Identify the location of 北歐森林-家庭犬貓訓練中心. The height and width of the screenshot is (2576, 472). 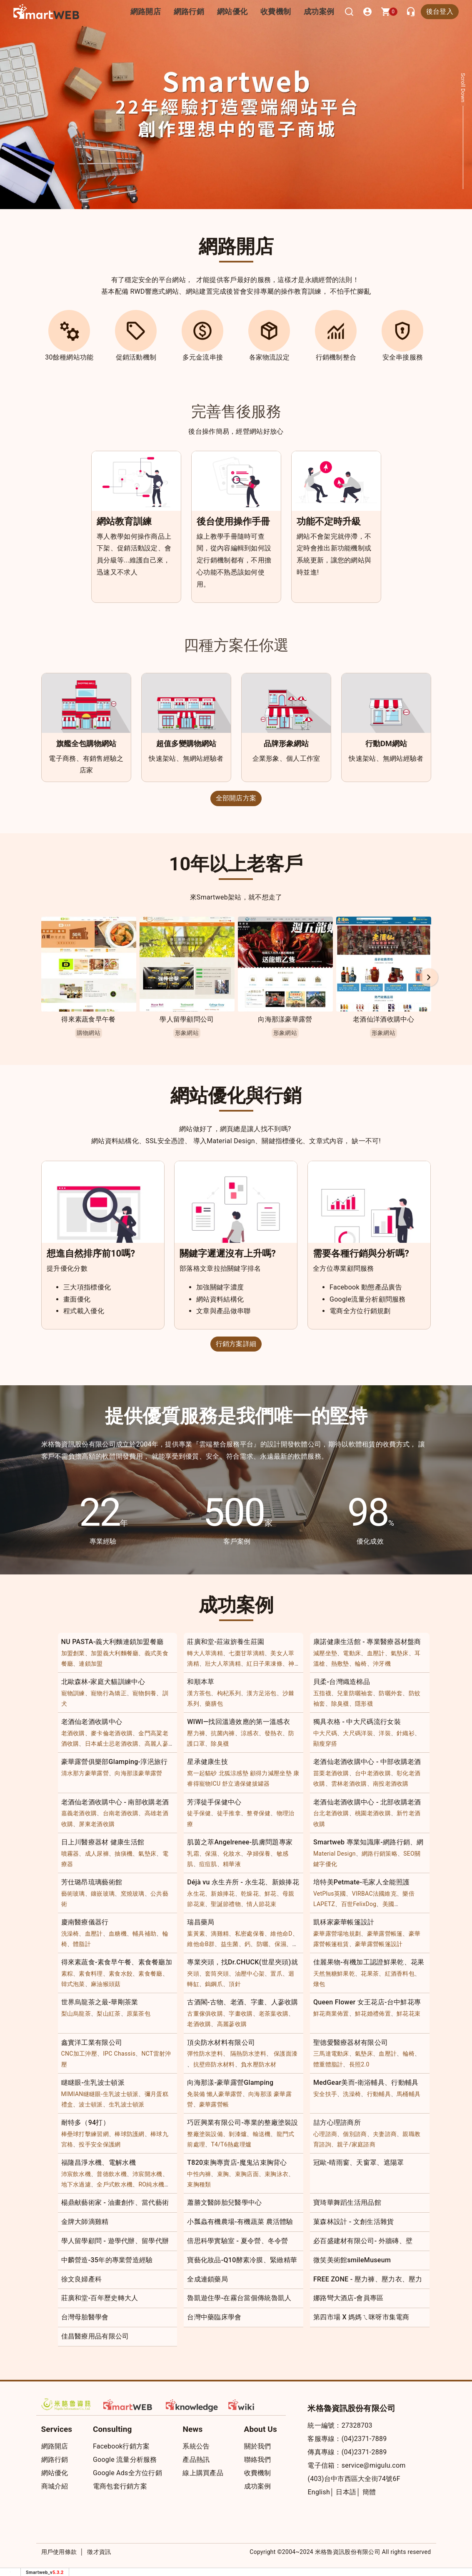
(103, 1682).